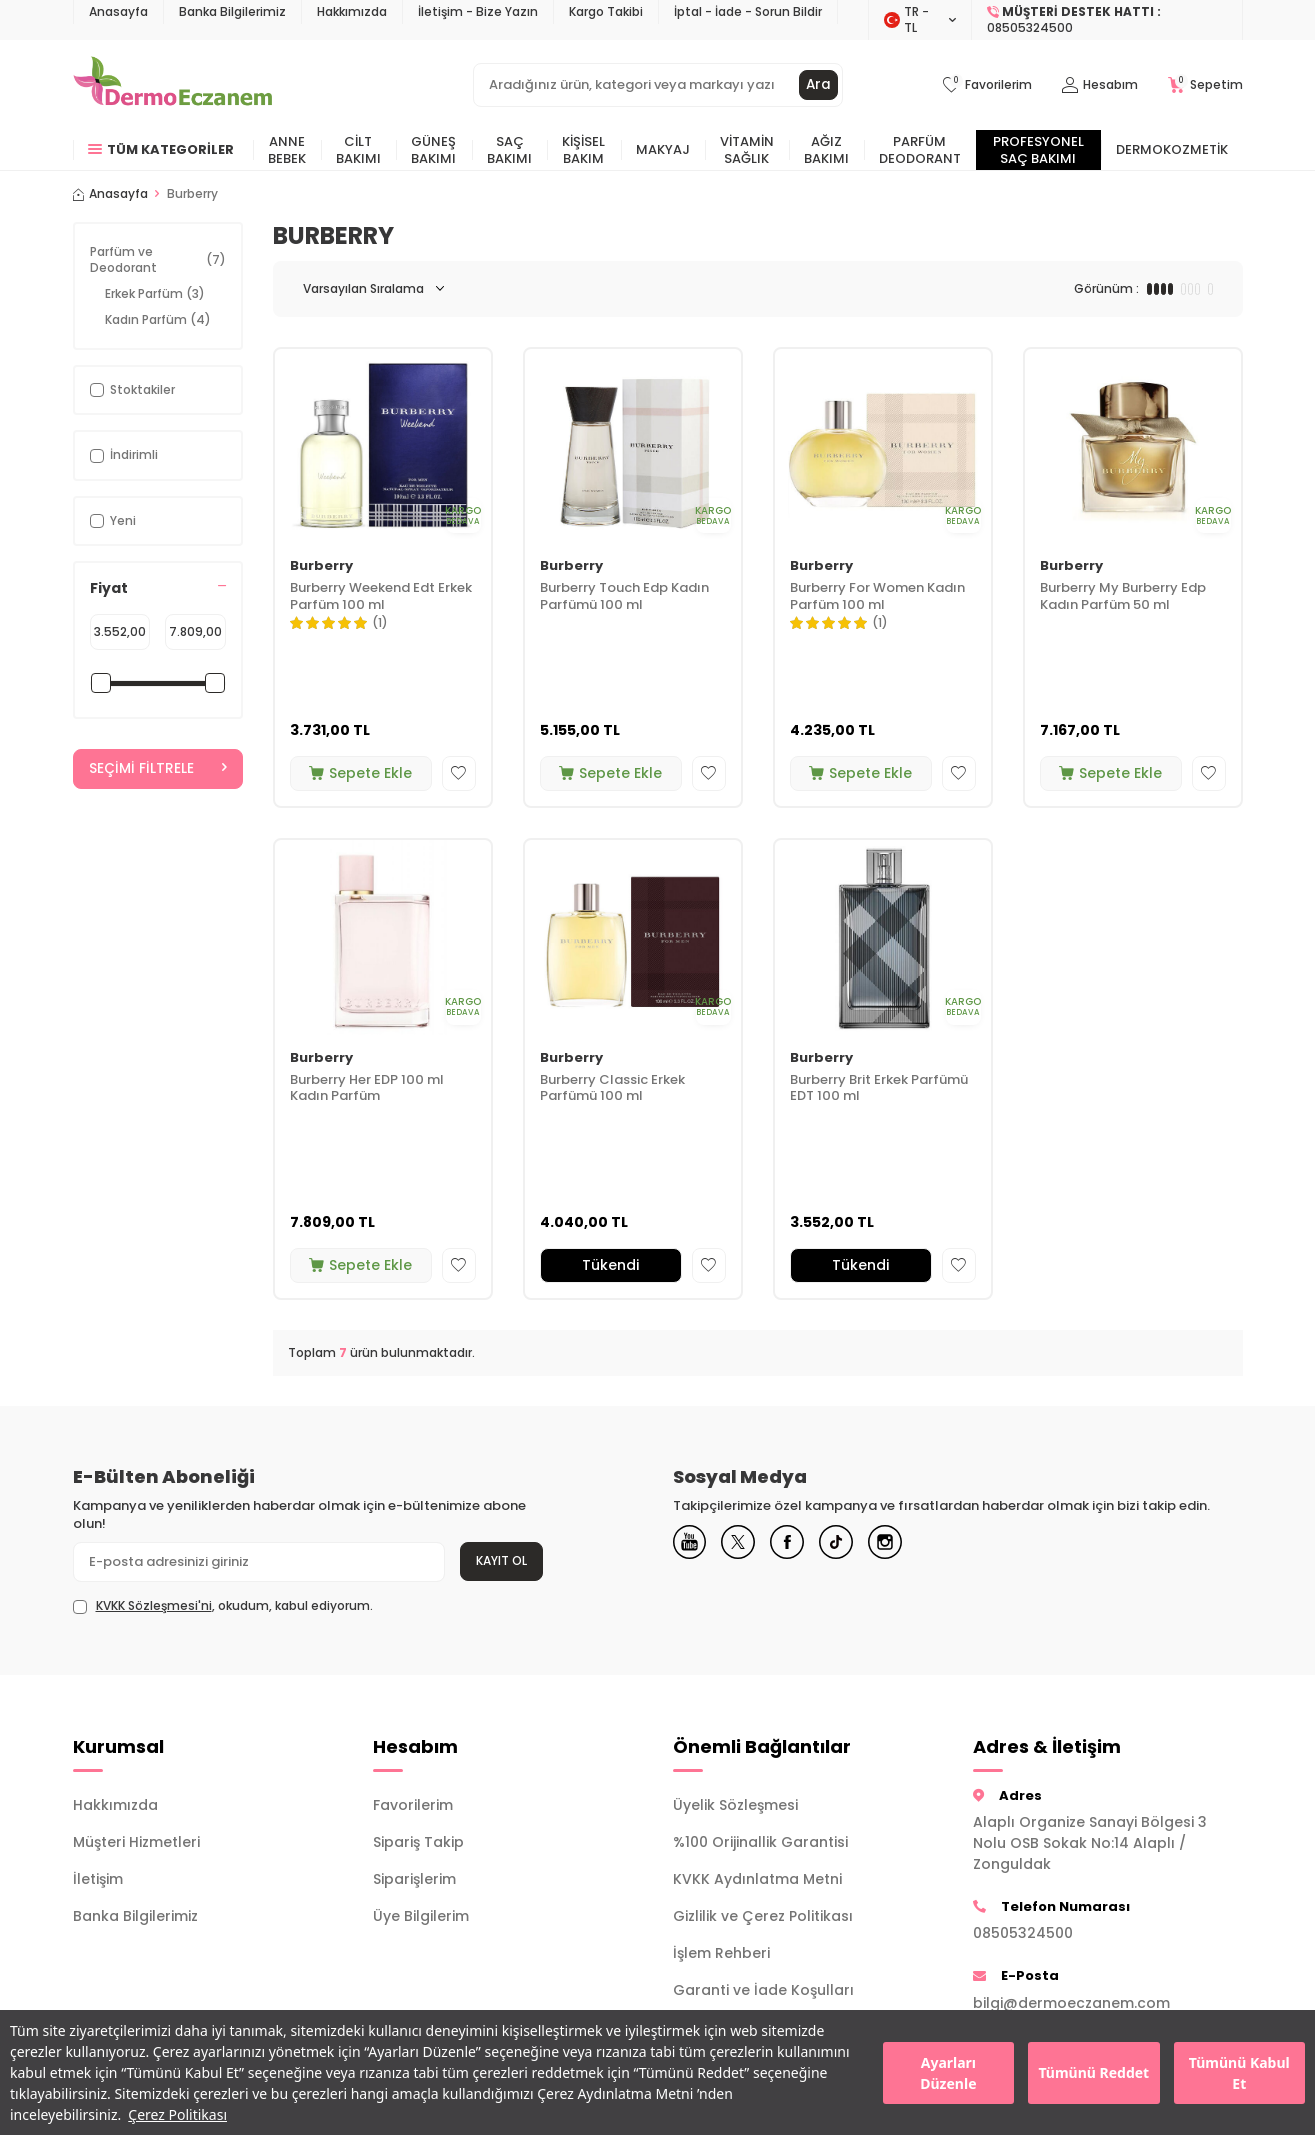  Describe the element at coordinates (158, 259) in the screenshot. I see `Parfüm ve Deodorant` at that location.